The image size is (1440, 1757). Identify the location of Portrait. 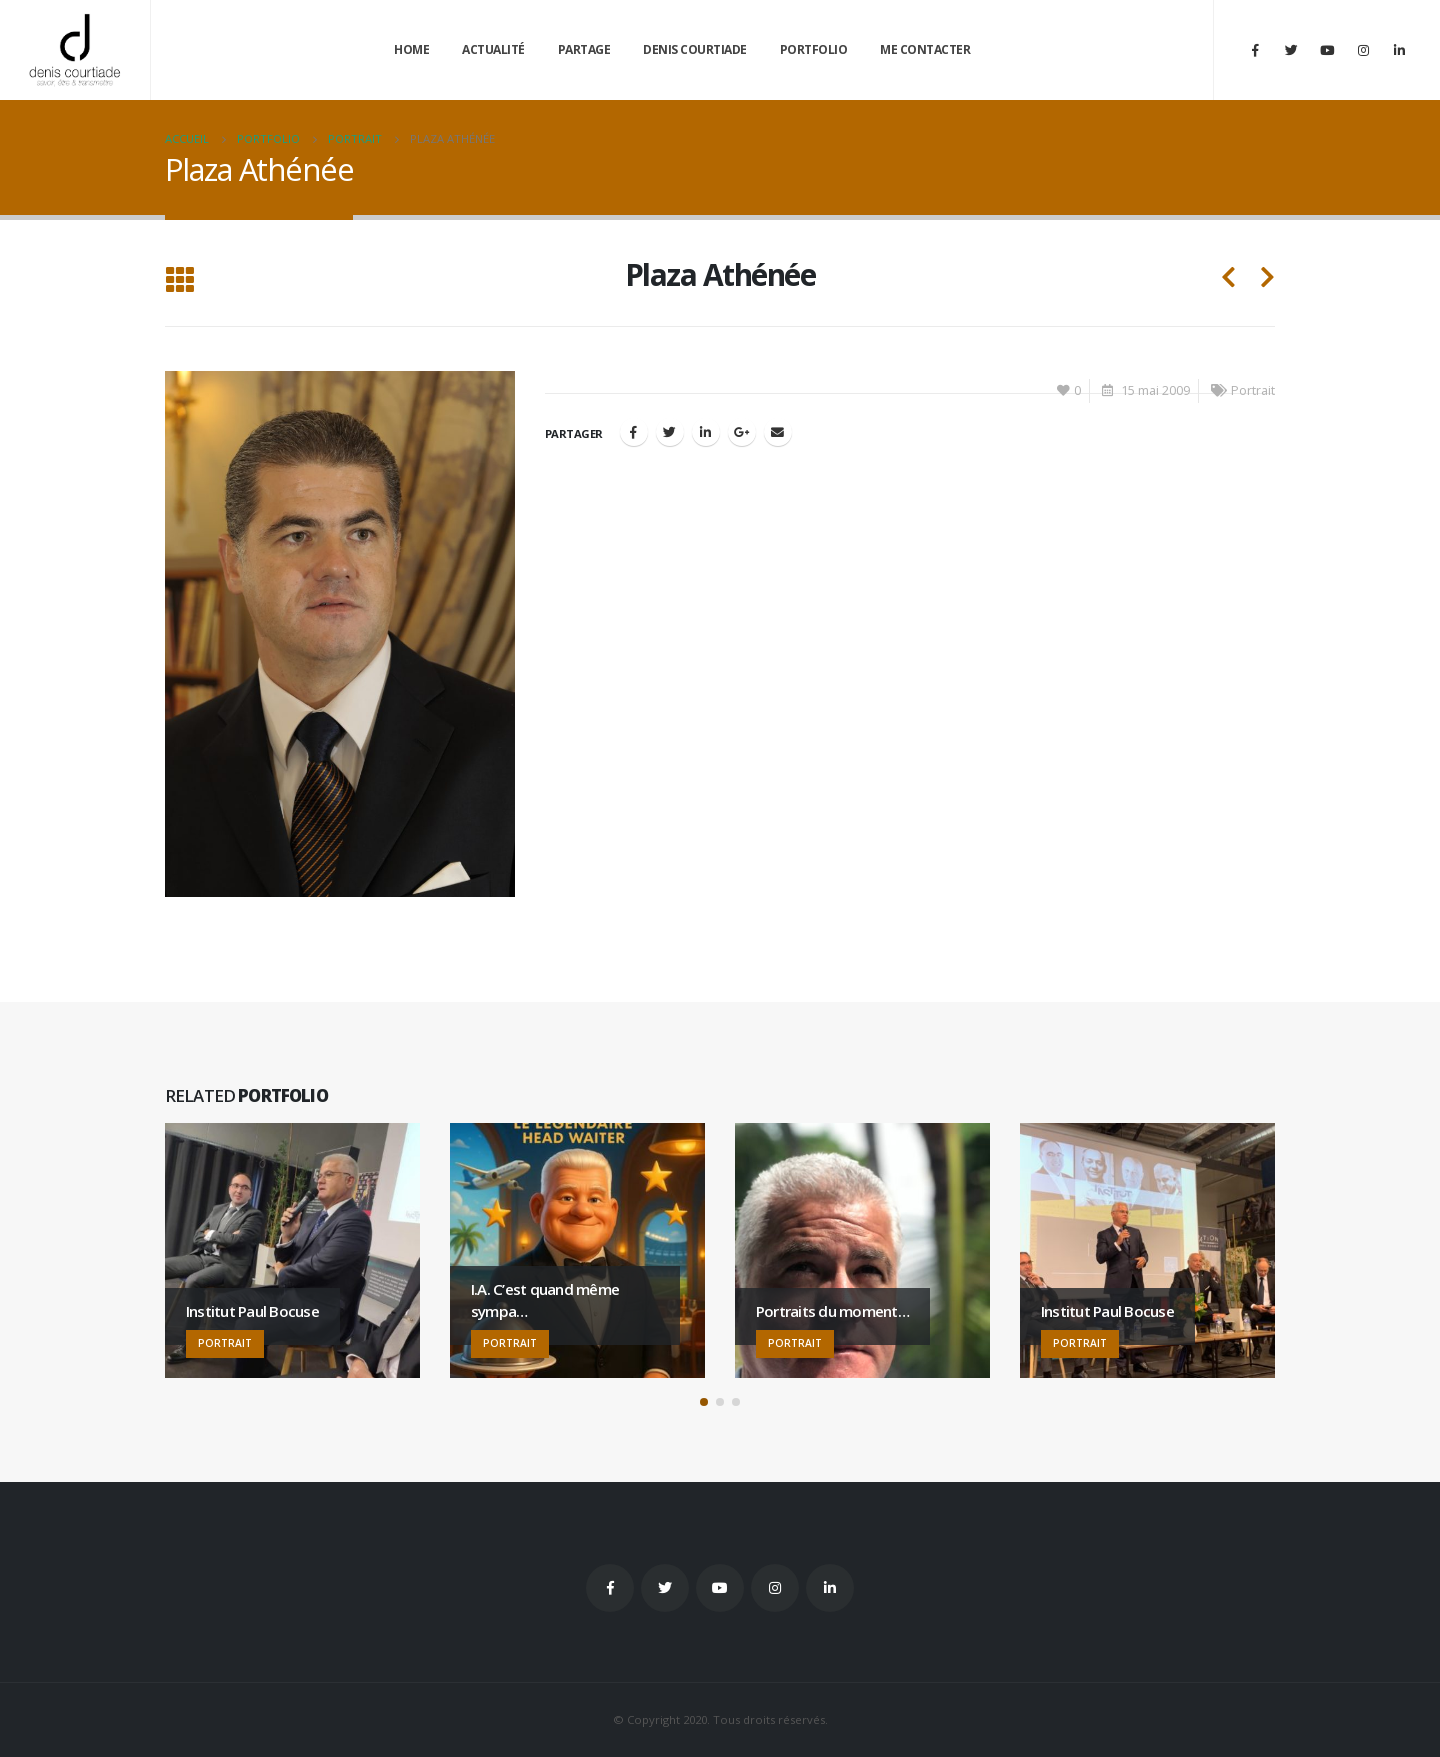
(1253, 390).